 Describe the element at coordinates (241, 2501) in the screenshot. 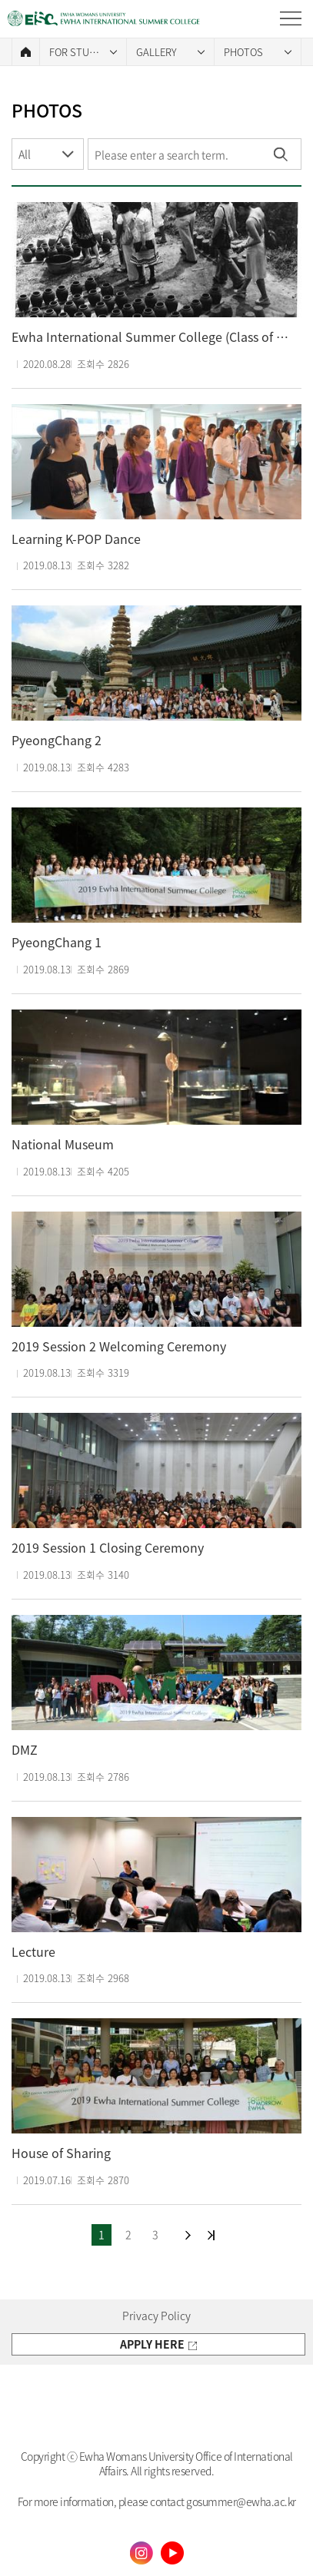

I see `gosummer@ewha.ac.kr` at that location.